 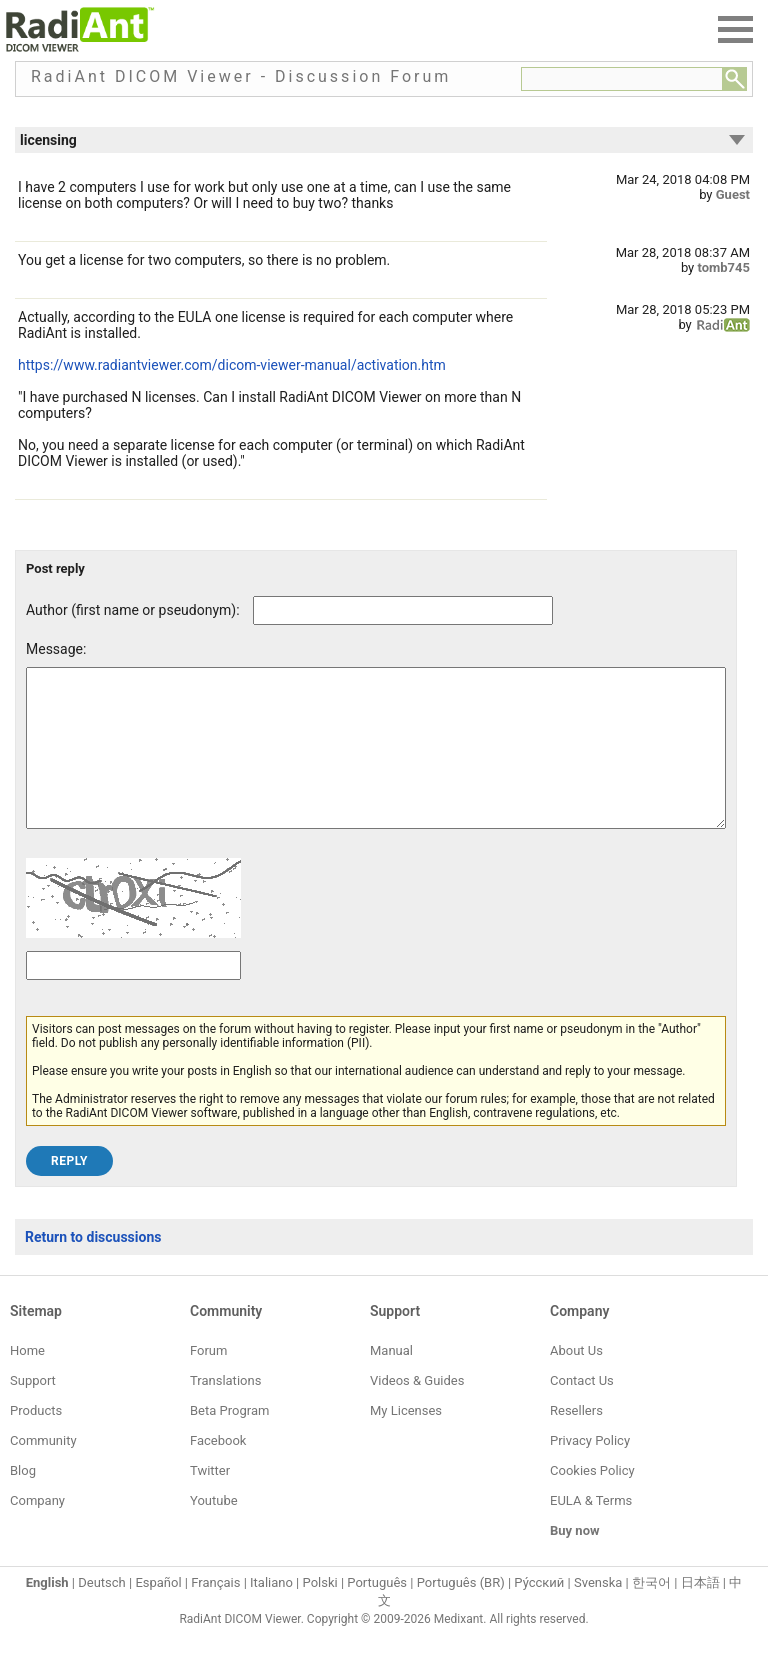 What do you see at coordinates (539, 1612) in the screenshot?
I see `Ру́сский` at bounding box center [539, 1612].